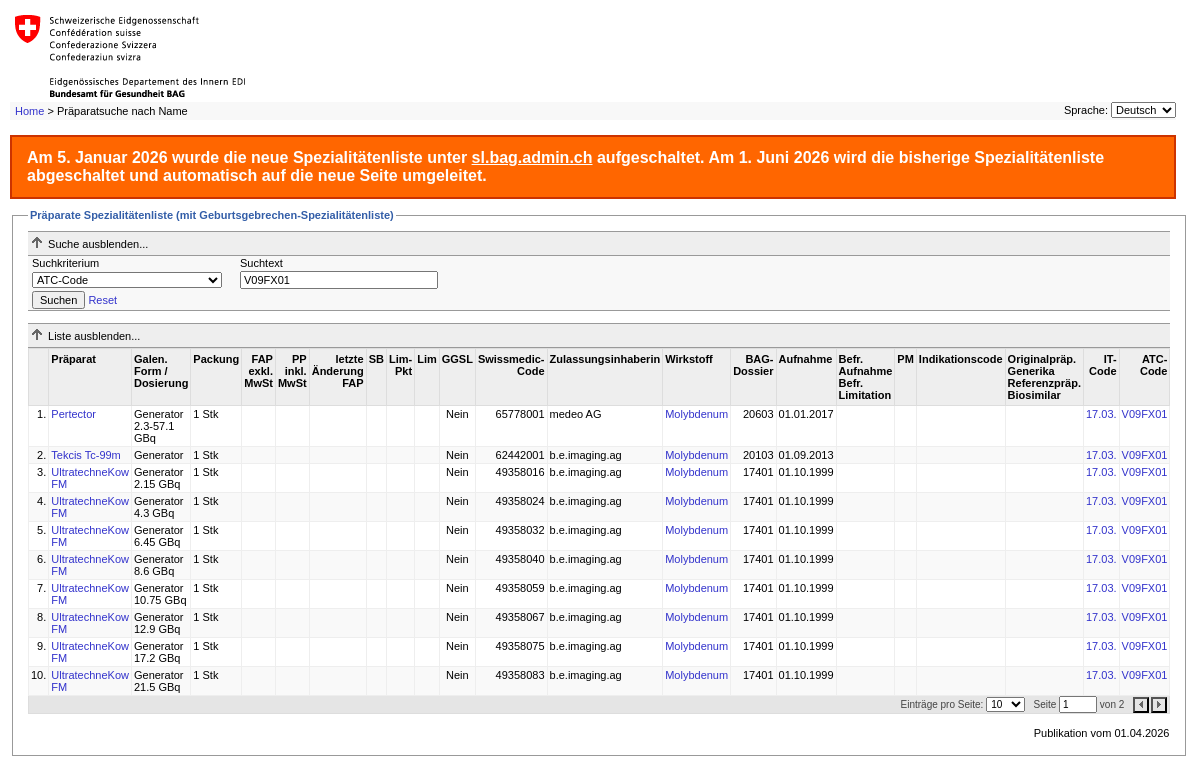 The height and width of the screenshot is (784, 1186). I want to click on Pertector, so click(73, 414).